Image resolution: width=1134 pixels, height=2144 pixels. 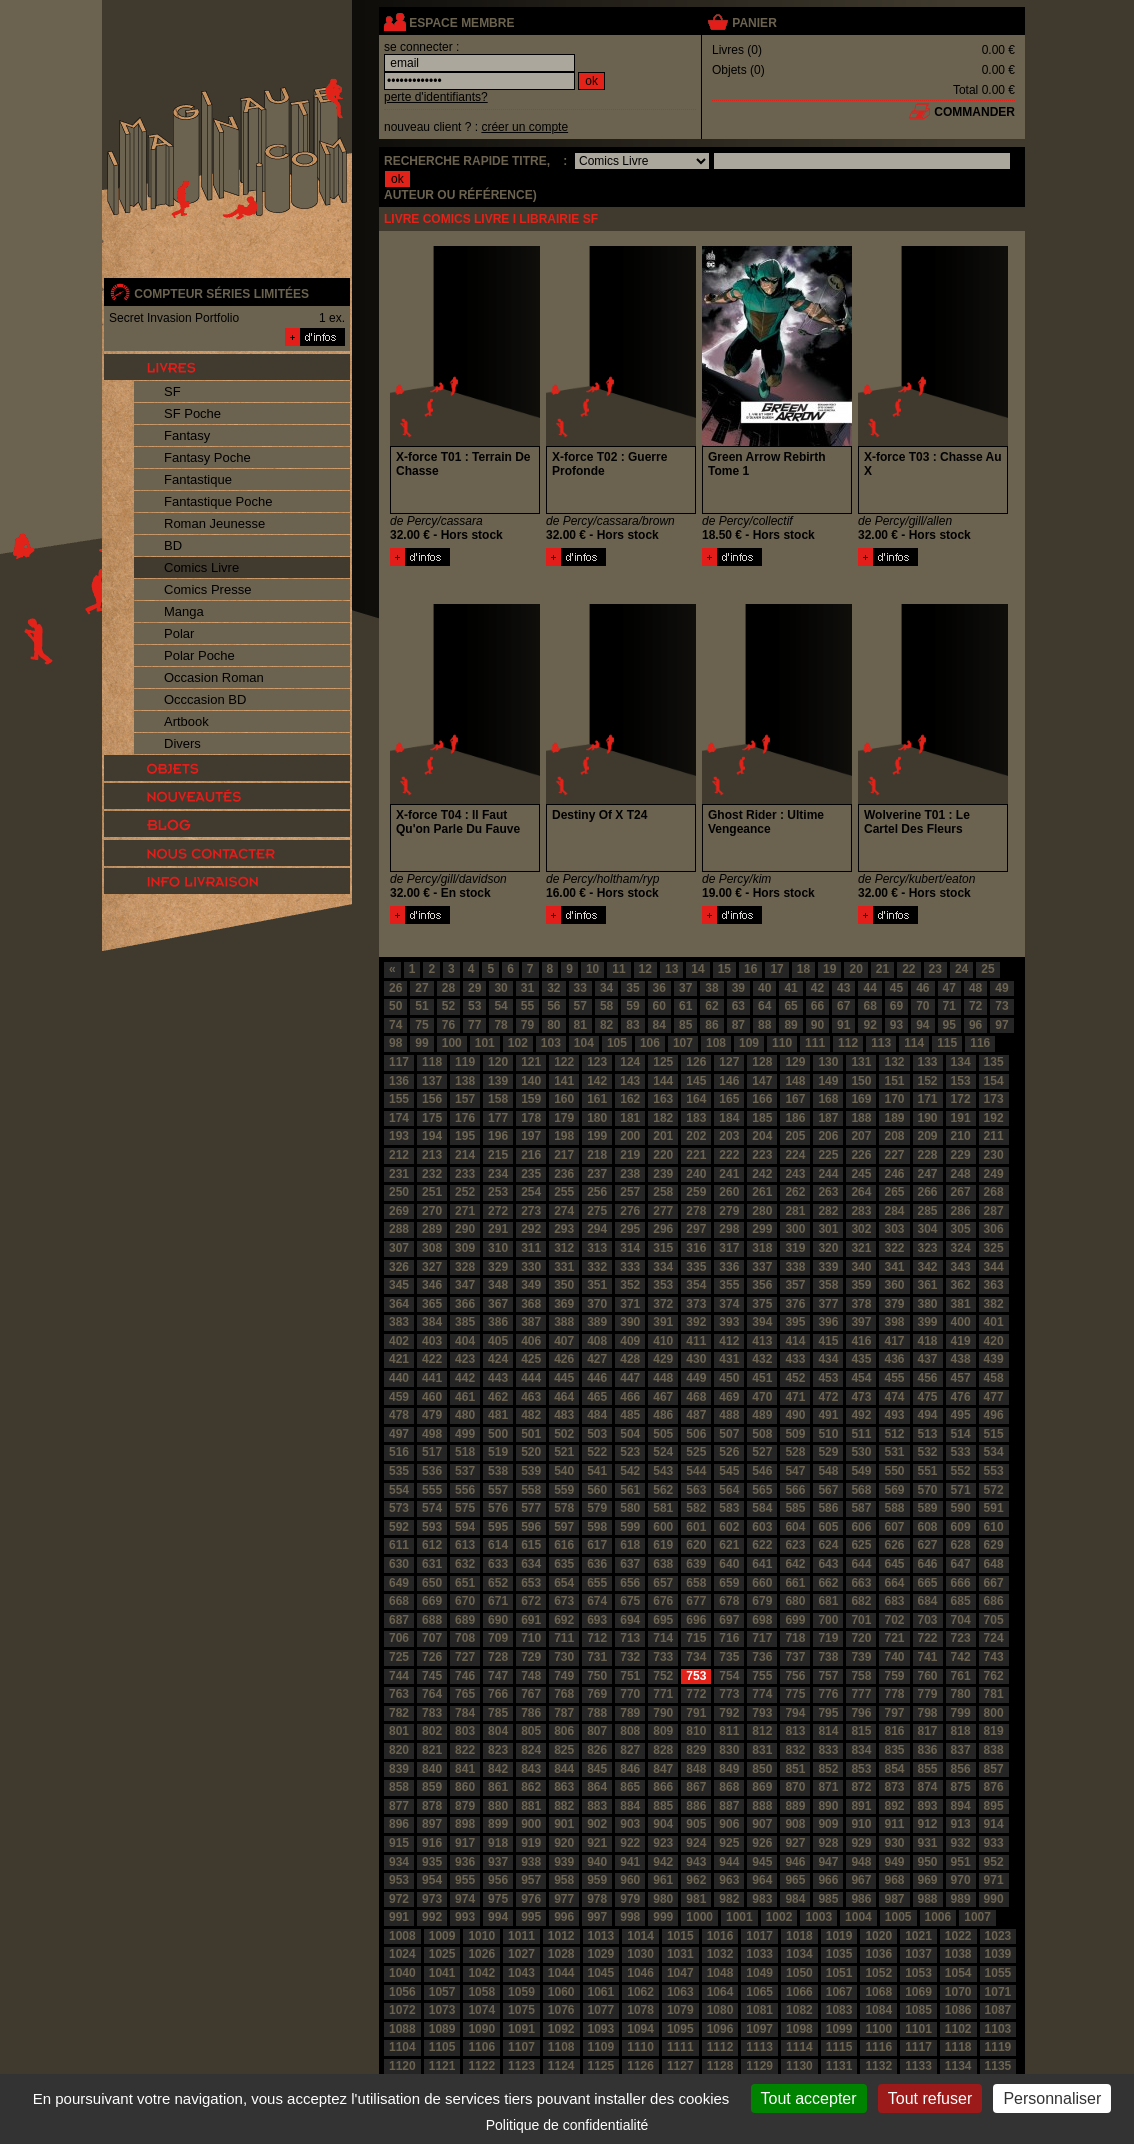 I want to click on 663, so click(x=861, y=1583).